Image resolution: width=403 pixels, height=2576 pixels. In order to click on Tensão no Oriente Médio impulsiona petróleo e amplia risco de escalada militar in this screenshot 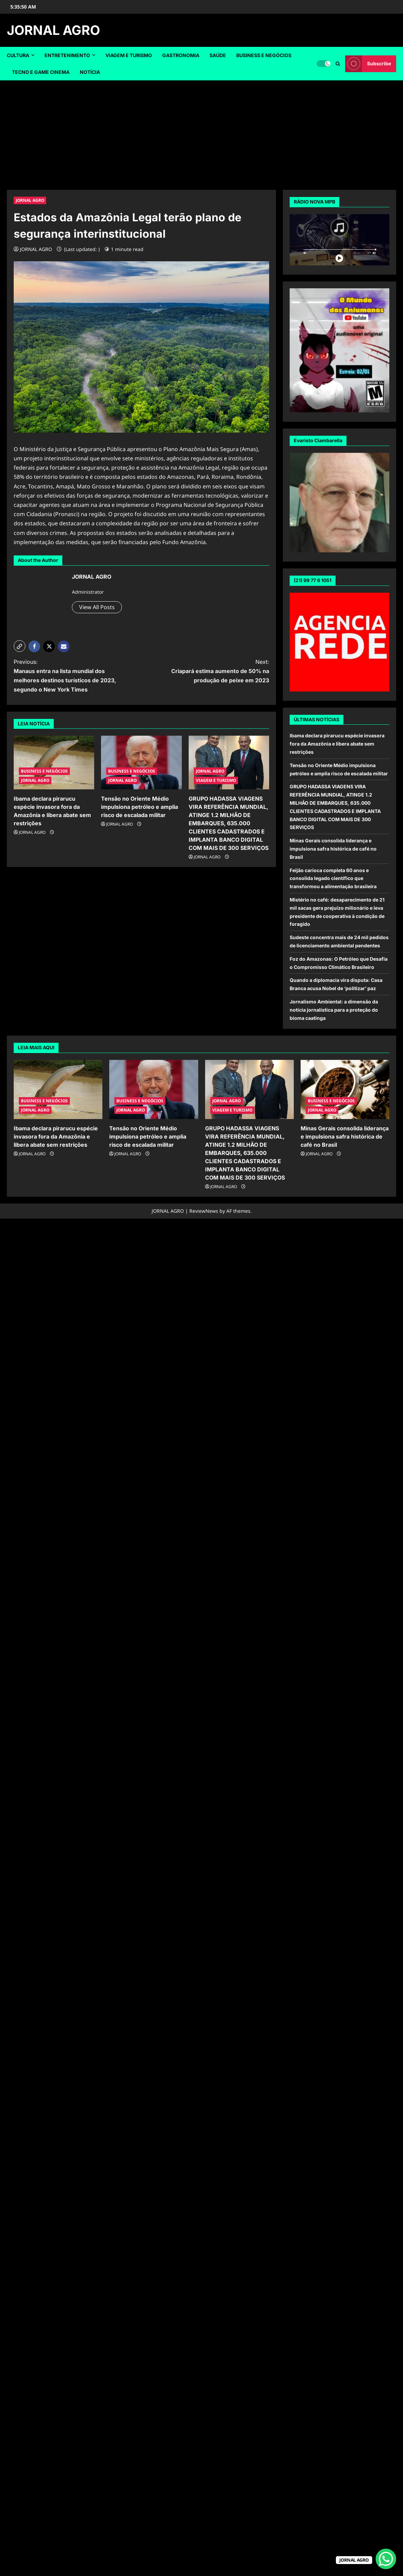, I will do `click(139, 806)`.